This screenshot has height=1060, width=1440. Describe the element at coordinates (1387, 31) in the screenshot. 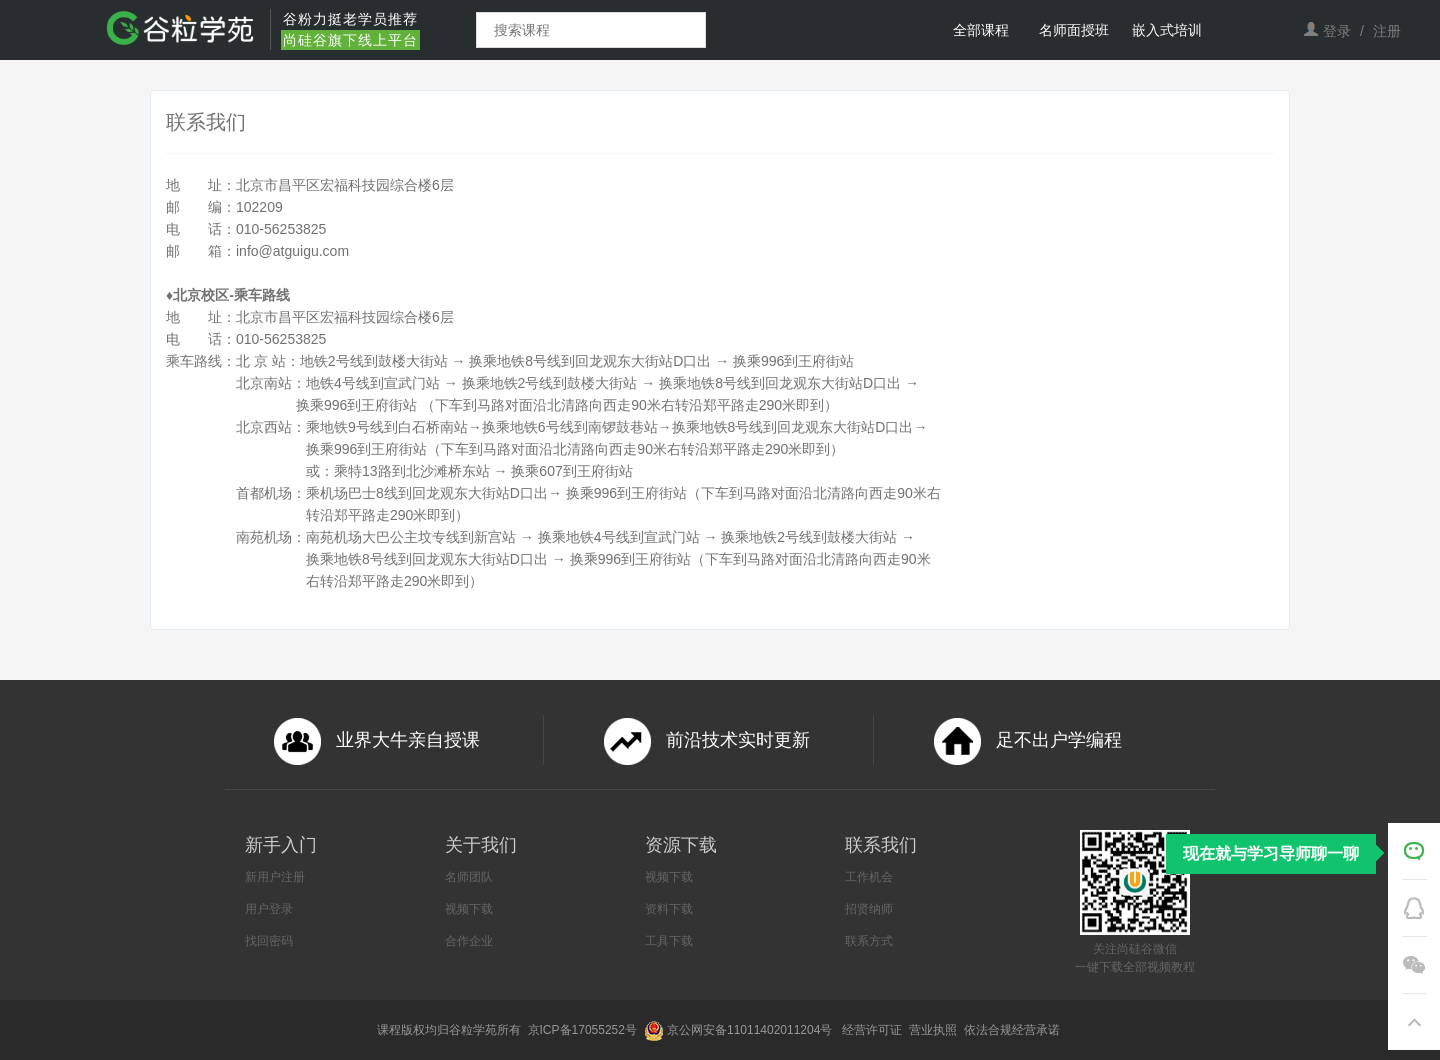

I see `注册` at that location.